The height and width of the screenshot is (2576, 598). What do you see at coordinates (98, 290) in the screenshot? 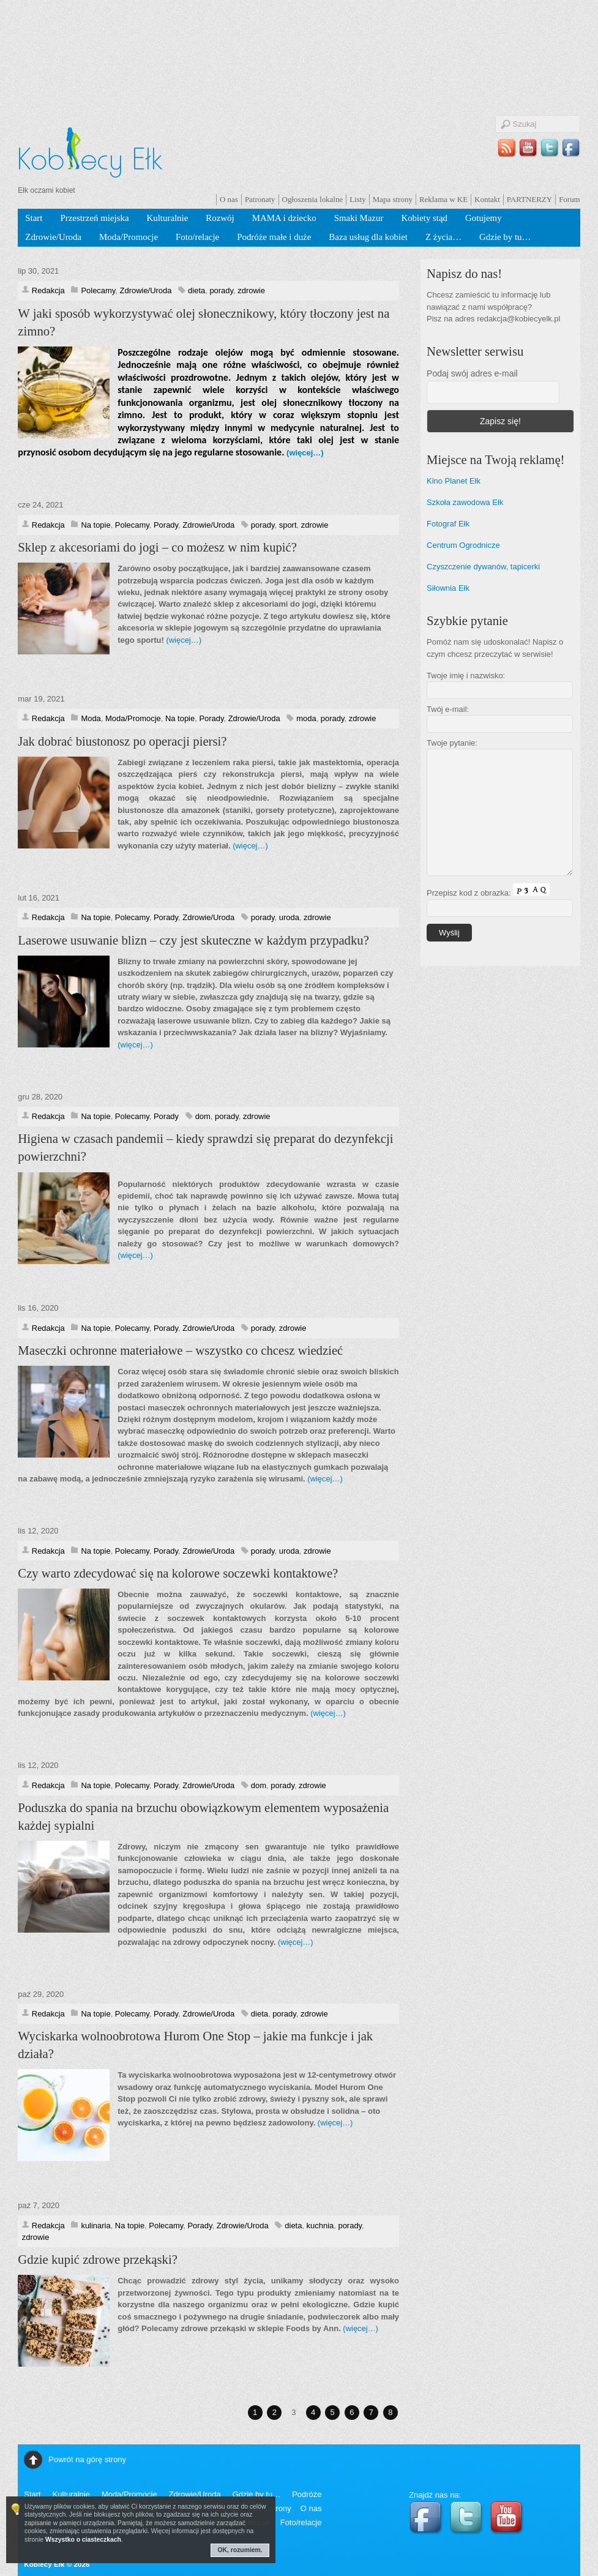
I see `Polecamy` at bounding box center [98, 290].